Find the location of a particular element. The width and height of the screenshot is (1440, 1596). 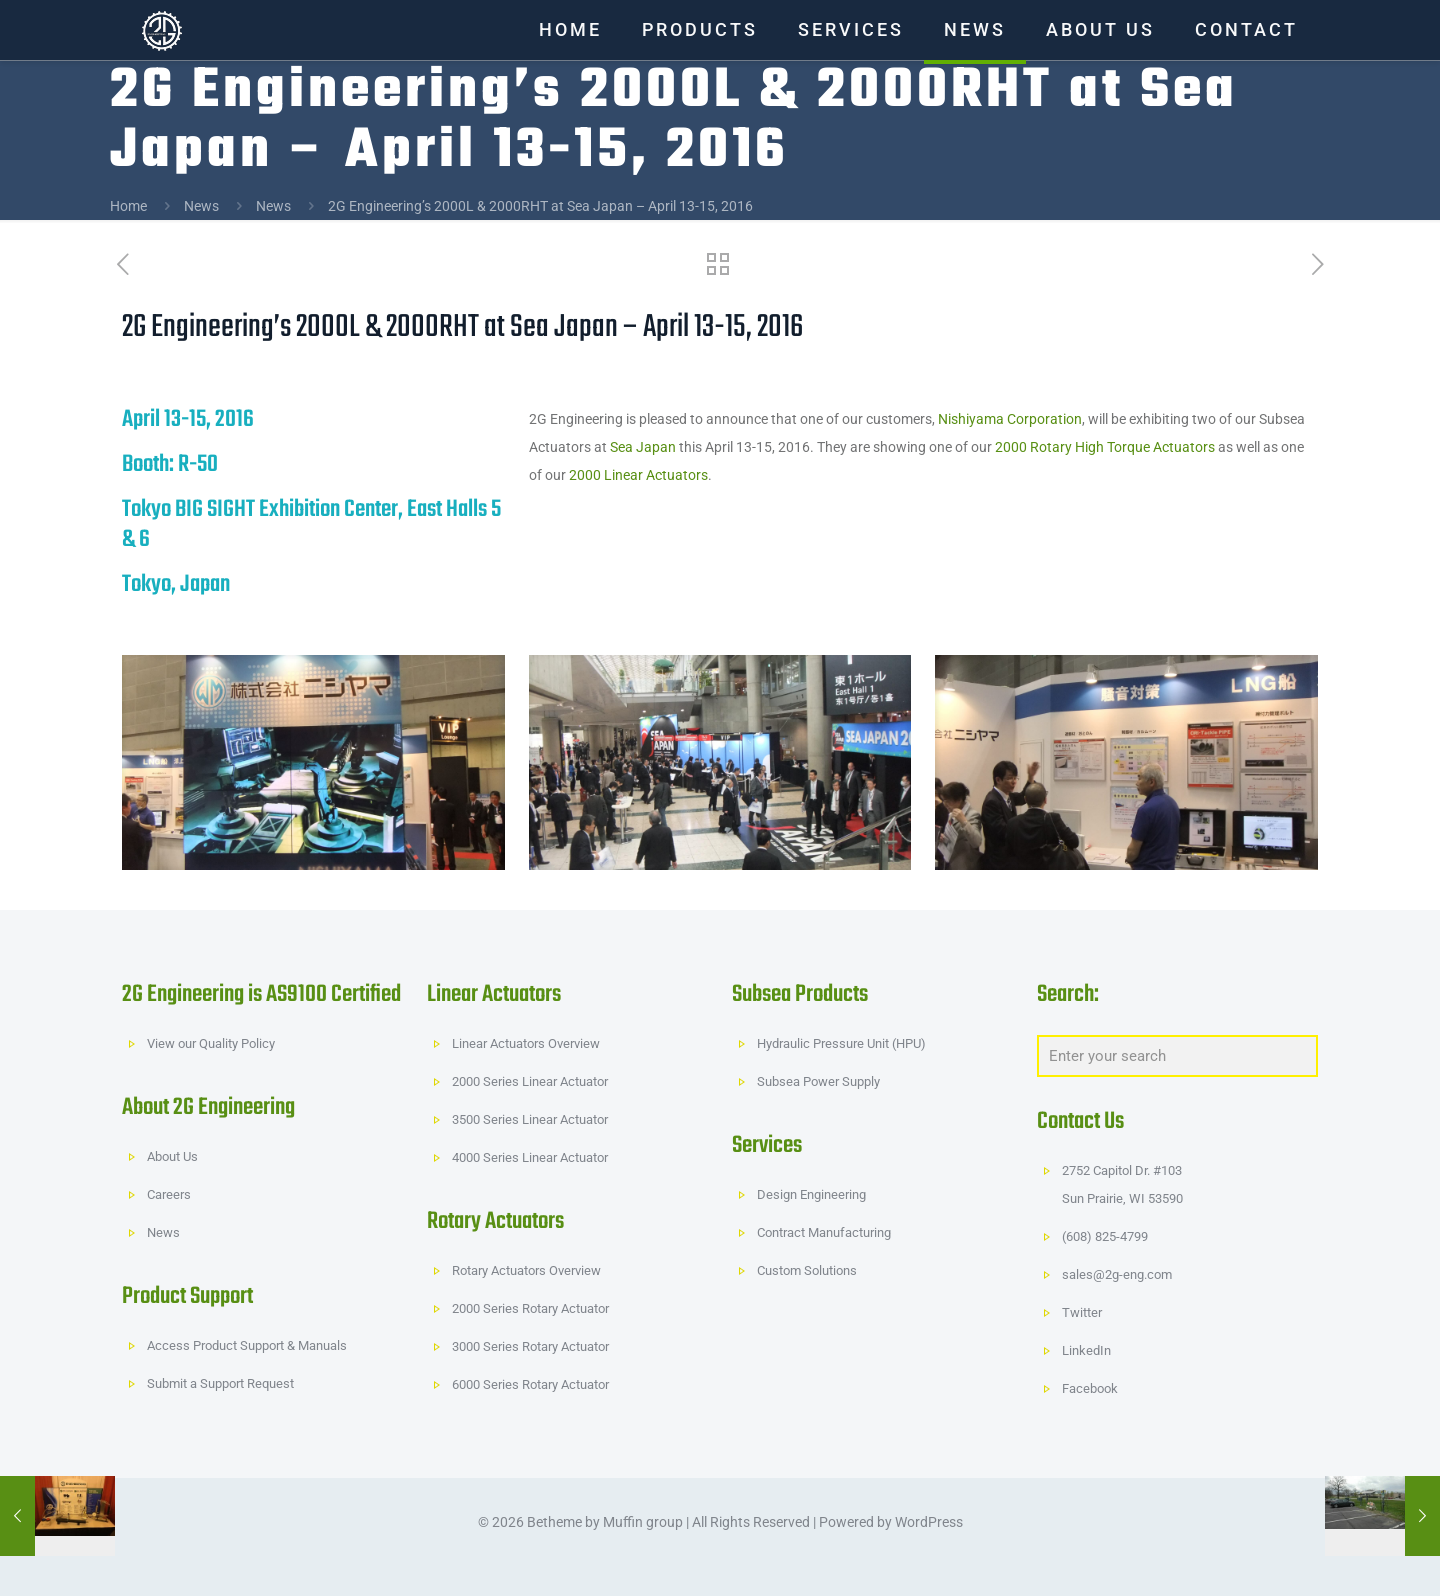

Rotary Actuators Overview is located at coordinates (526, 1270).